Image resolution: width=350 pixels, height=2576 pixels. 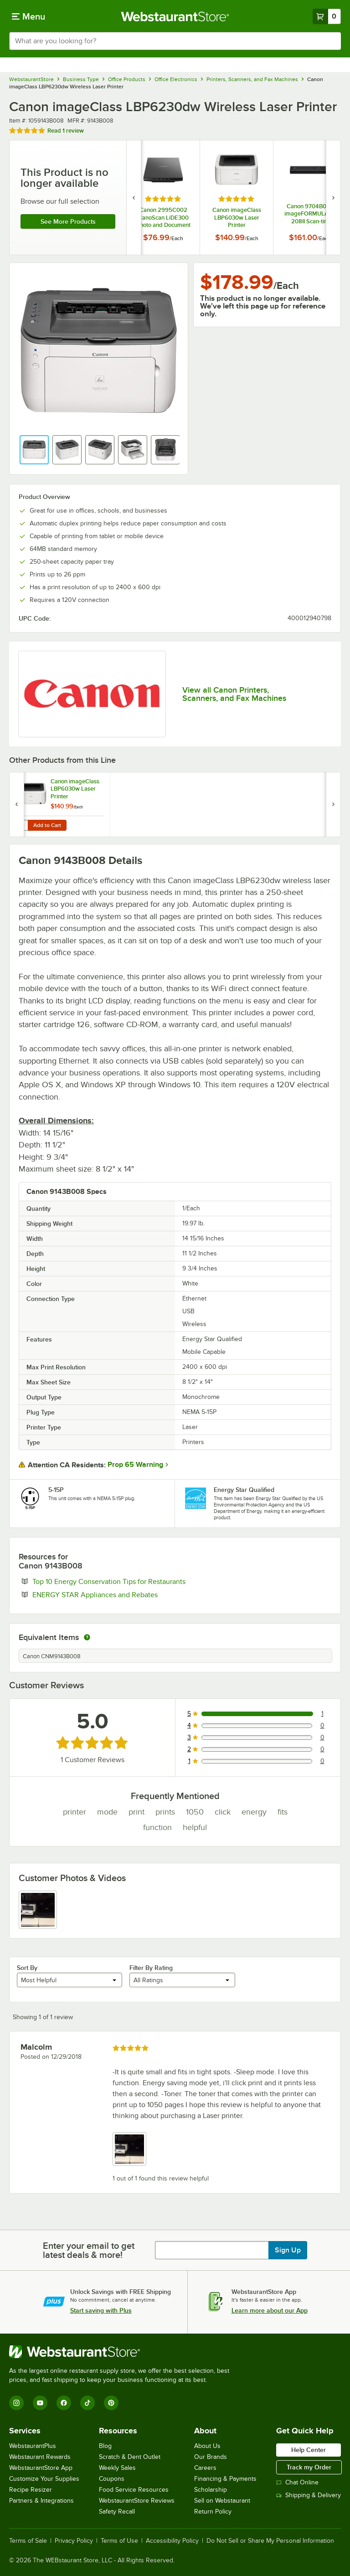 I want to click on Accessibility Policy, so click(x=172, y=2541).